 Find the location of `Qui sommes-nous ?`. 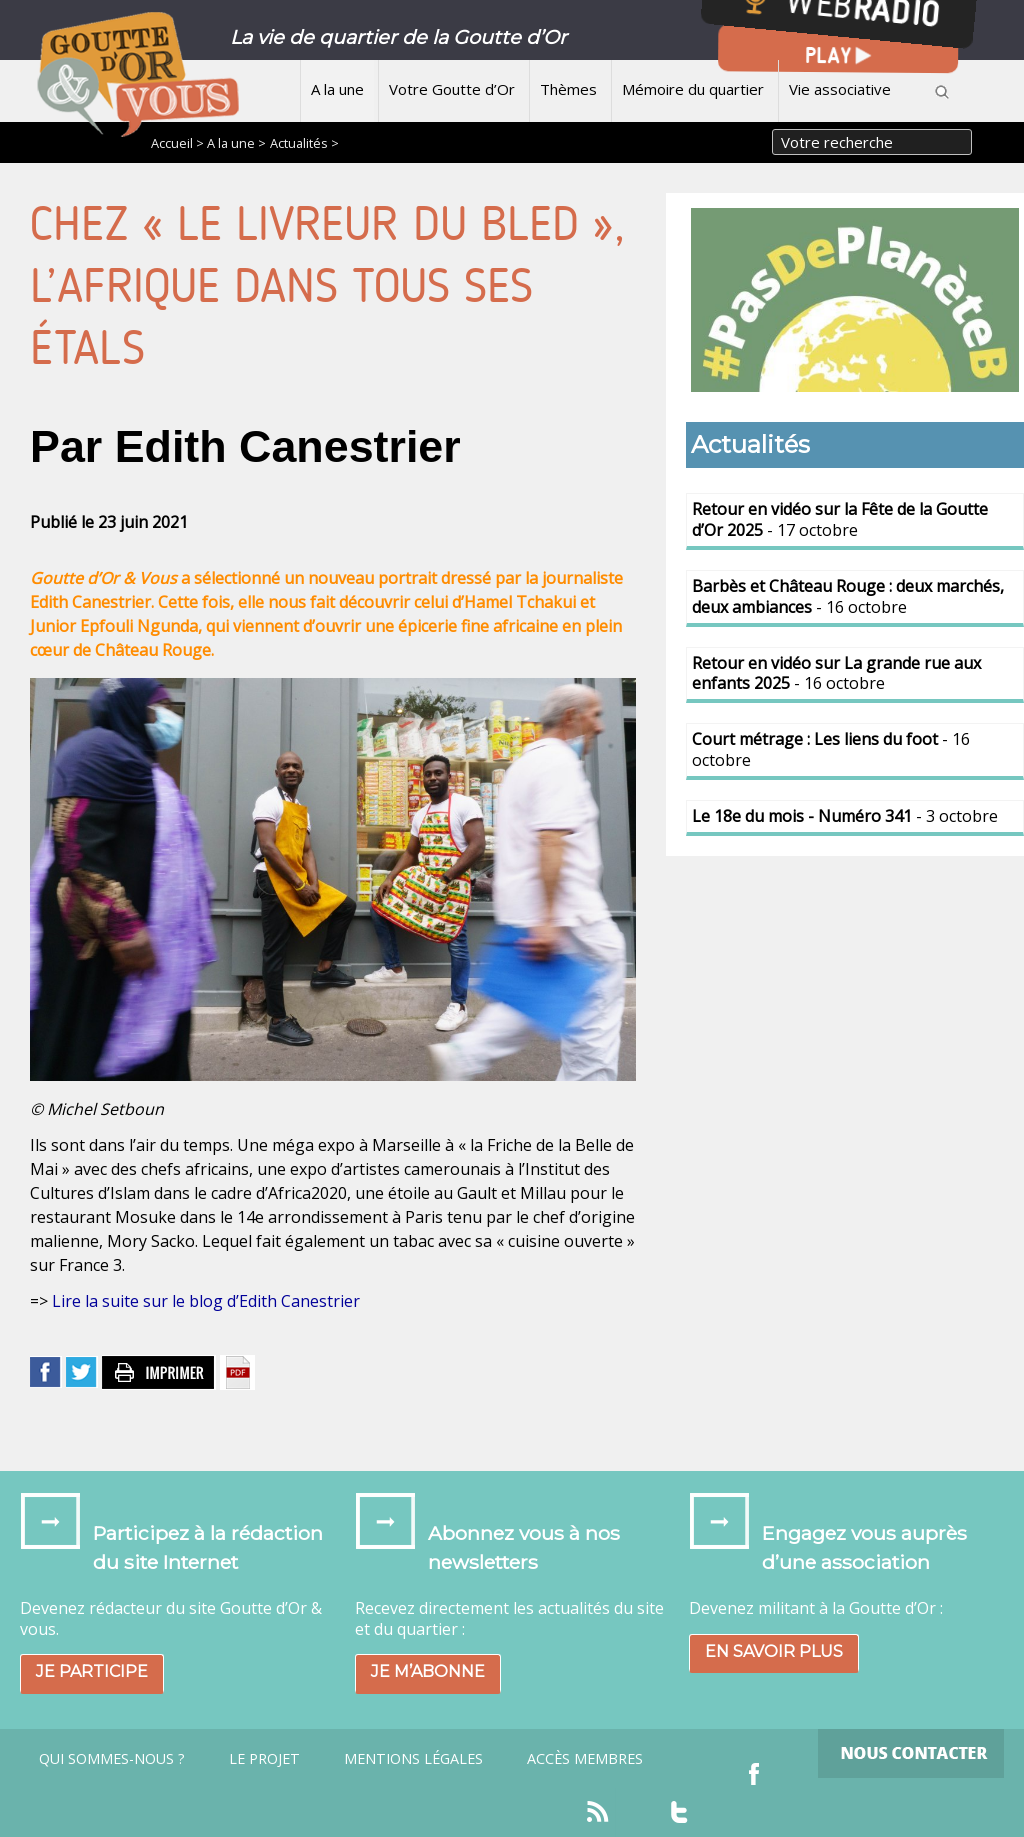

Qui sommes-nous ? is located at coordinates (112, 1759).